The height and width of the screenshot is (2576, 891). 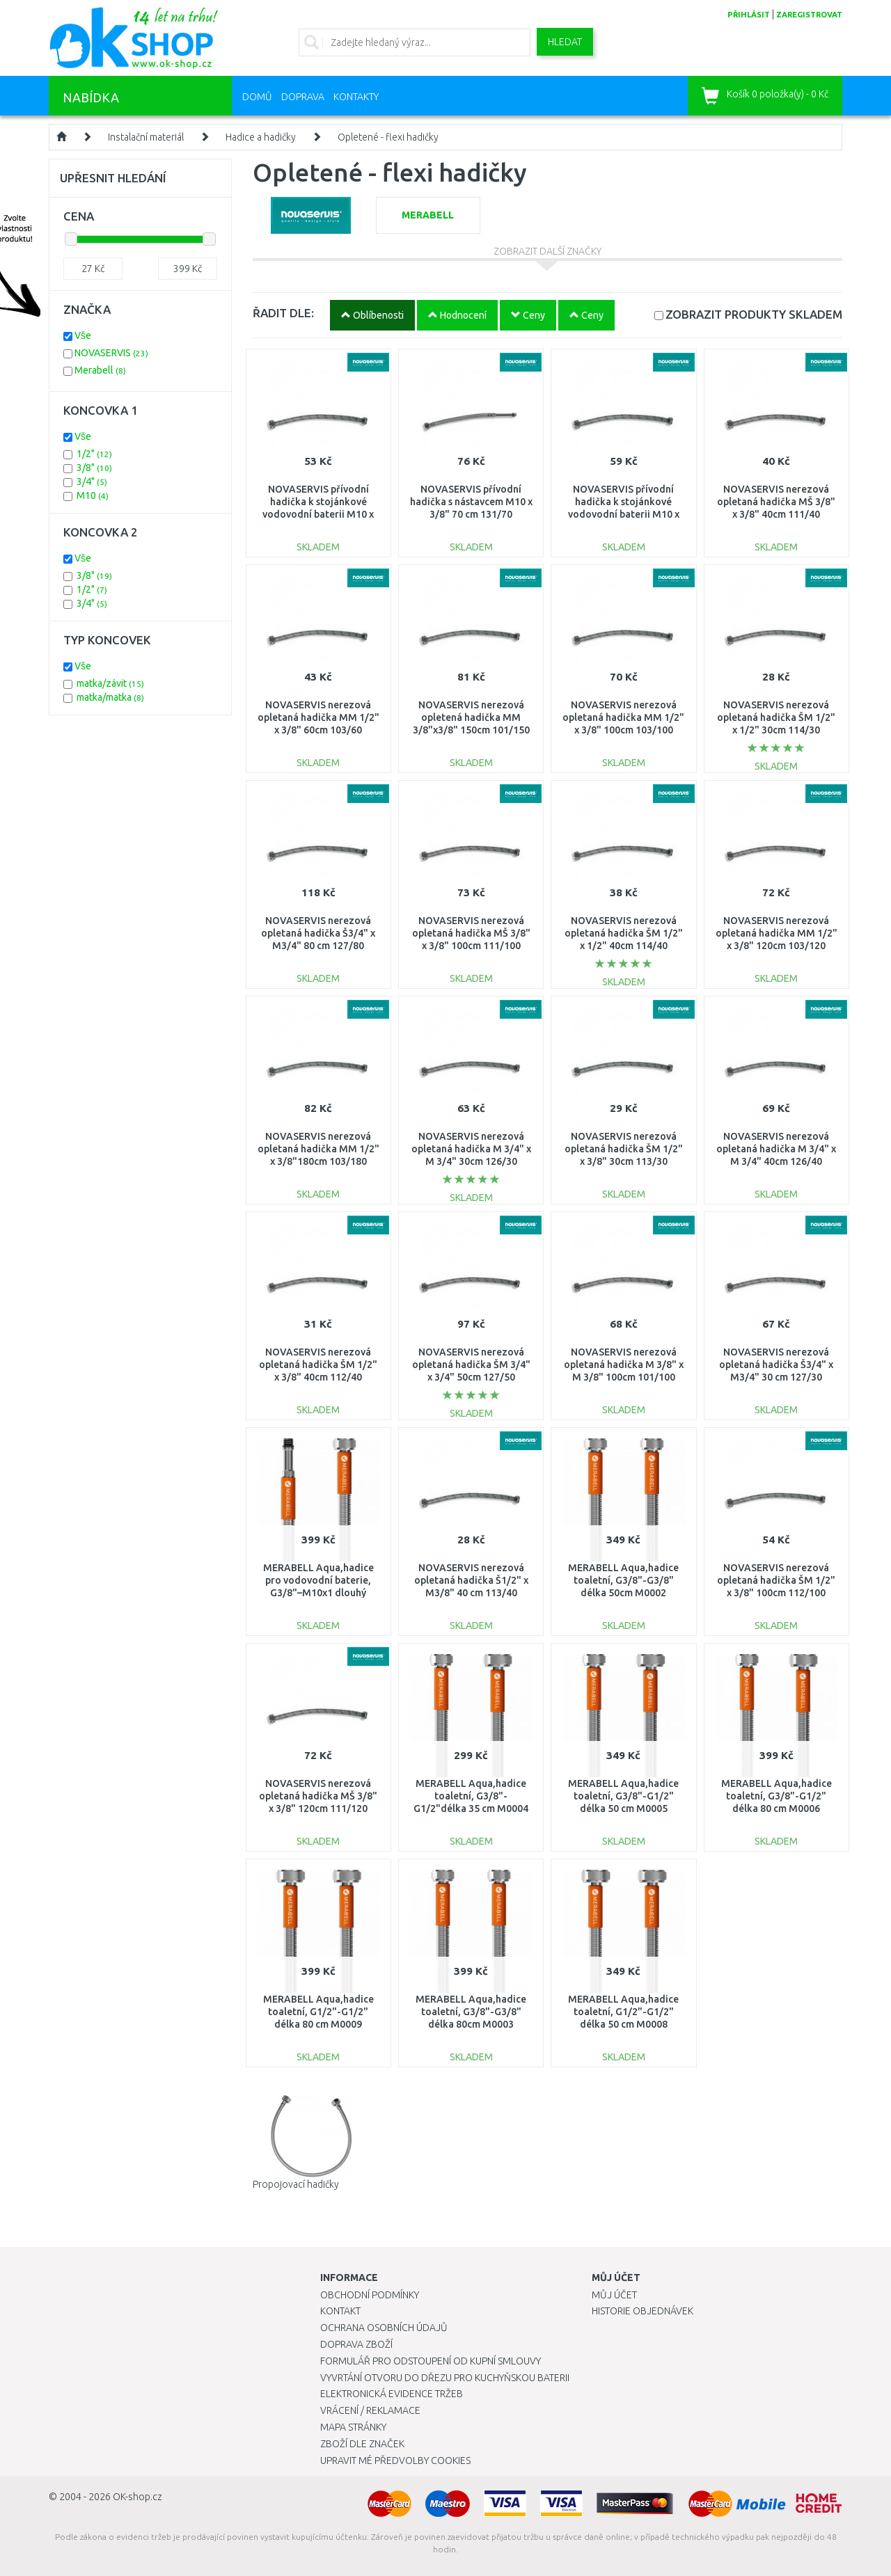 I want to click on NOVASERVIS nerezová opletaná hadička M 3/4" x M 3/4" 40cm 126/40, so click(x=776, y=1149).